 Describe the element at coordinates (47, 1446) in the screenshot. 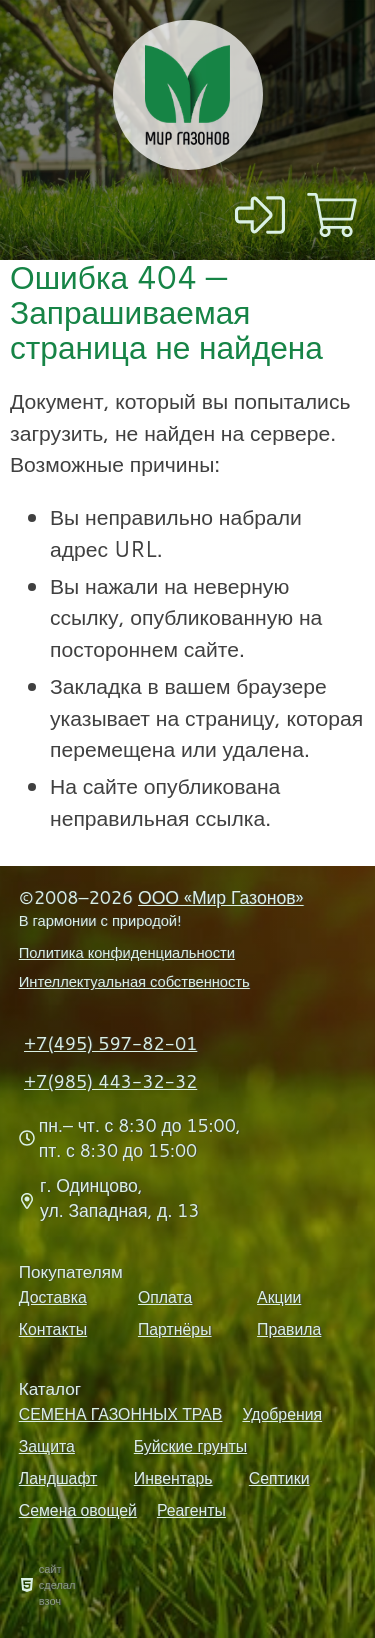

I see `Защита` at that location.